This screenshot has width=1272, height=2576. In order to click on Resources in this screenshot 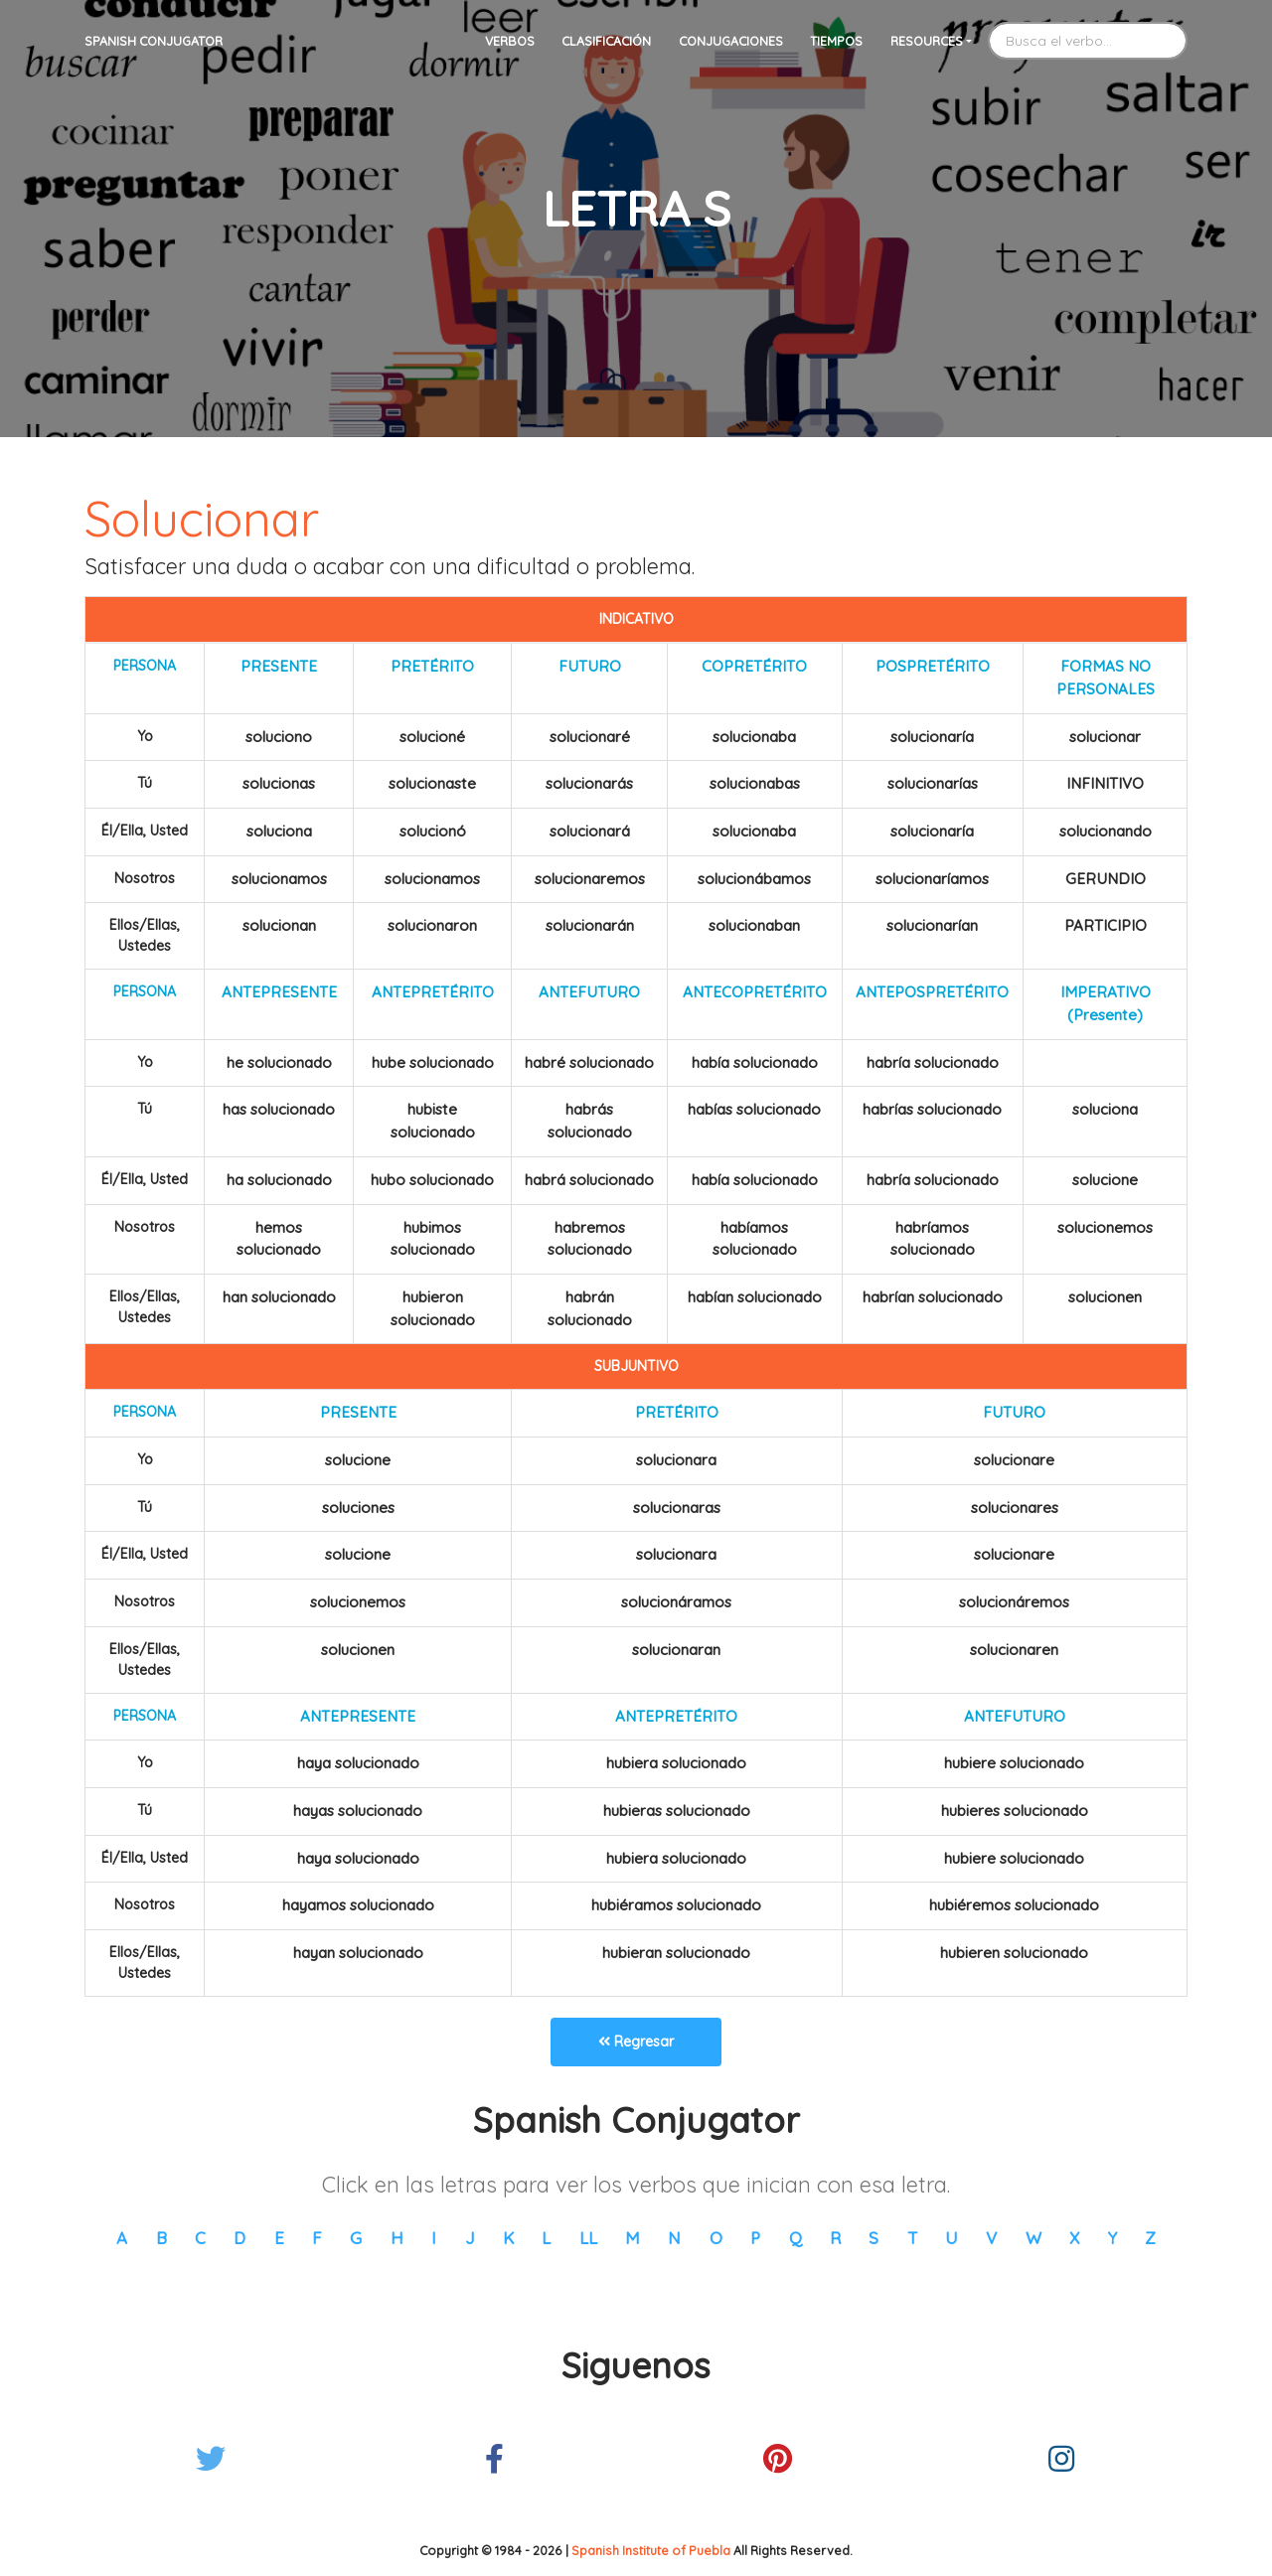, I will do `click(926, 41)`.